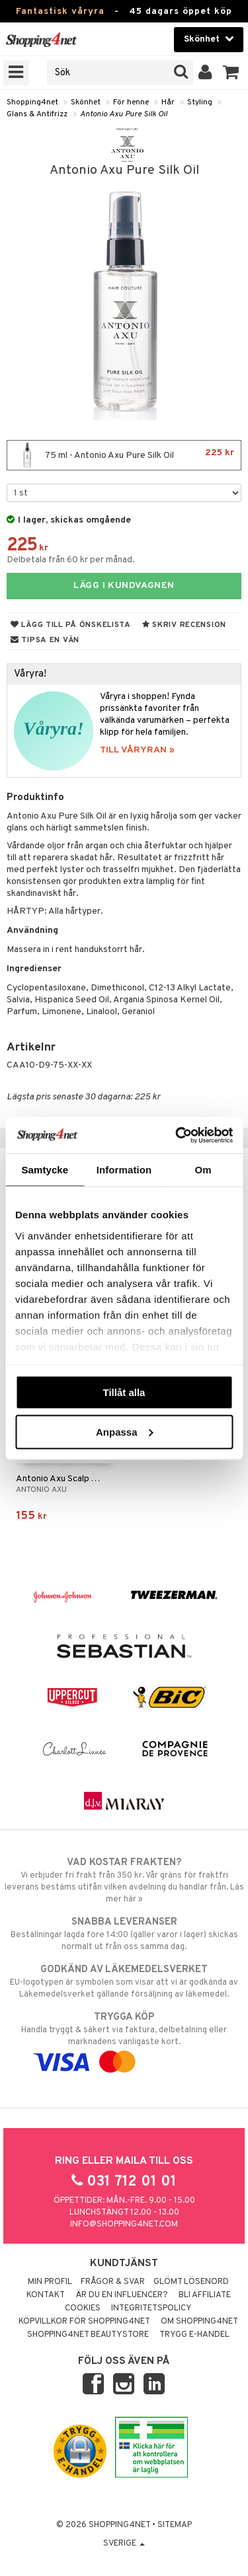 The height and width of the screenshot is (2576, 248). I want to click on info@shopping4net.com, so click(124, 2224).